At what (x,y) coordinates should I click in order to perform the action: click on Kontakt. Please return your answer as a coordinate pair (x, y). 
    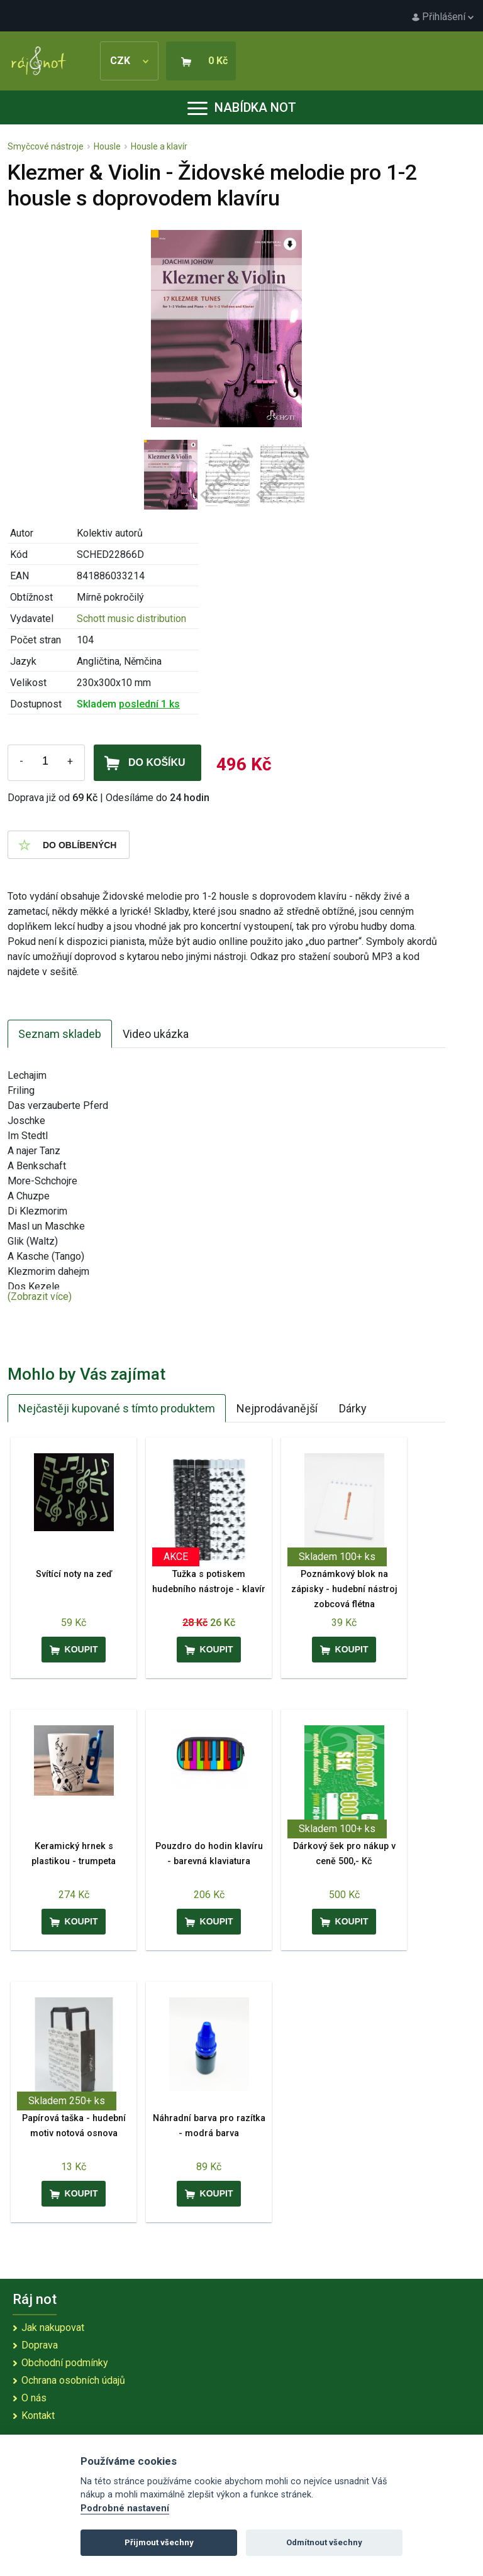
    Looking at the image, I should click on (38, 2415).